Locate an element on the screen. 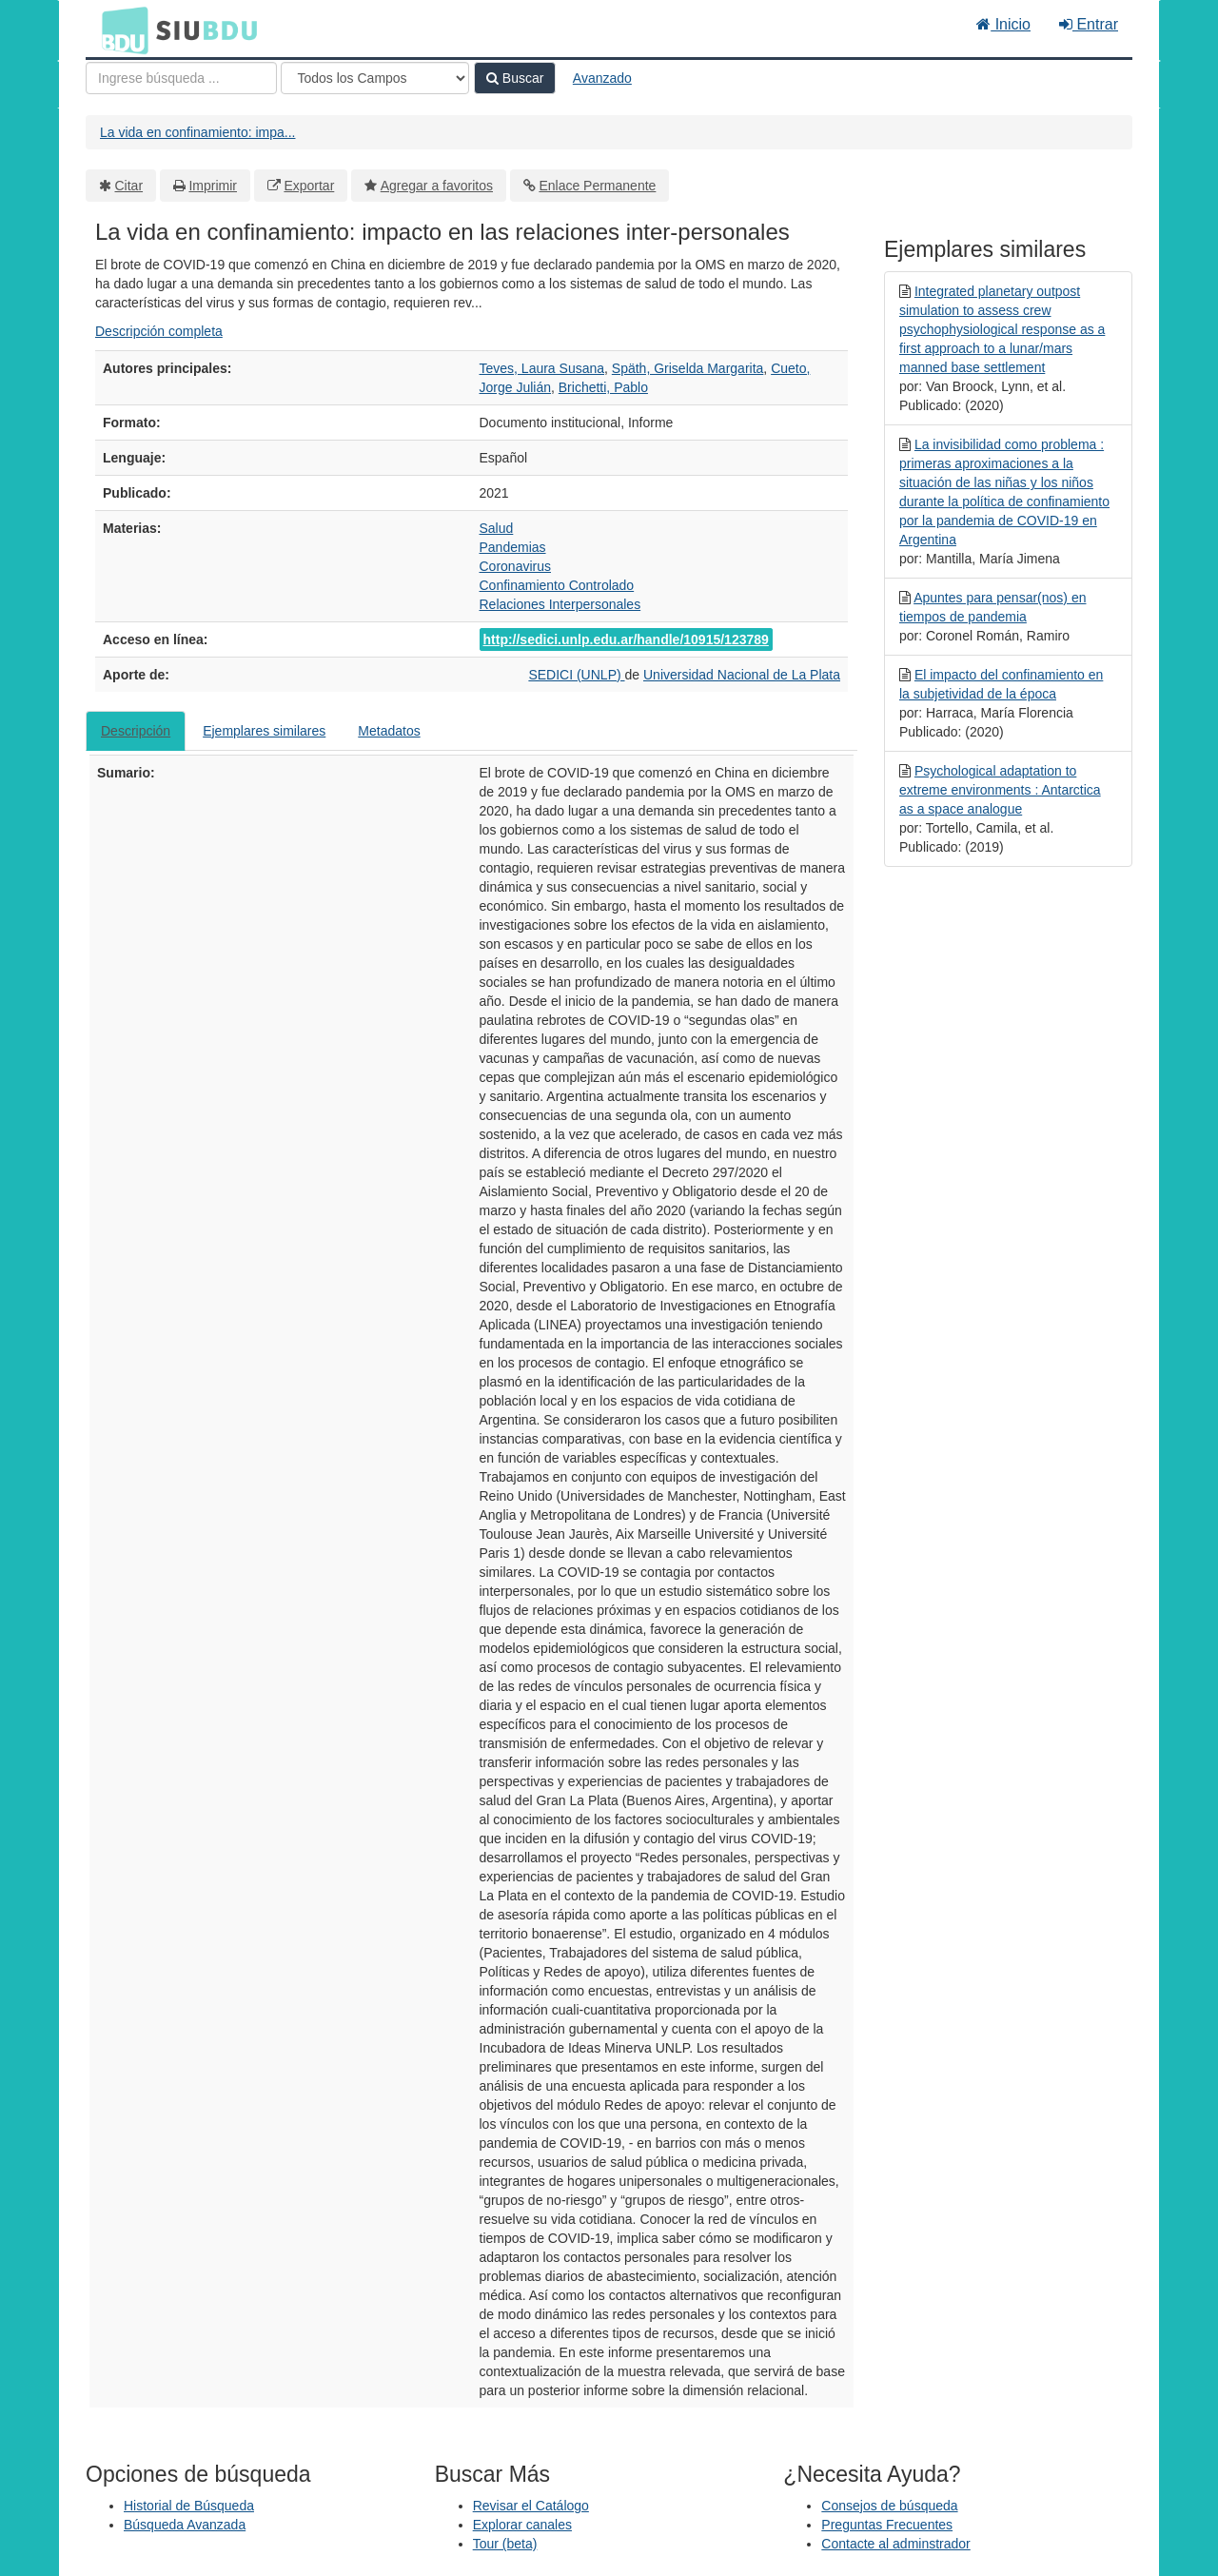 This screenshot has height=2576, width=1218. Buscar is located at coordinates (514, 78).